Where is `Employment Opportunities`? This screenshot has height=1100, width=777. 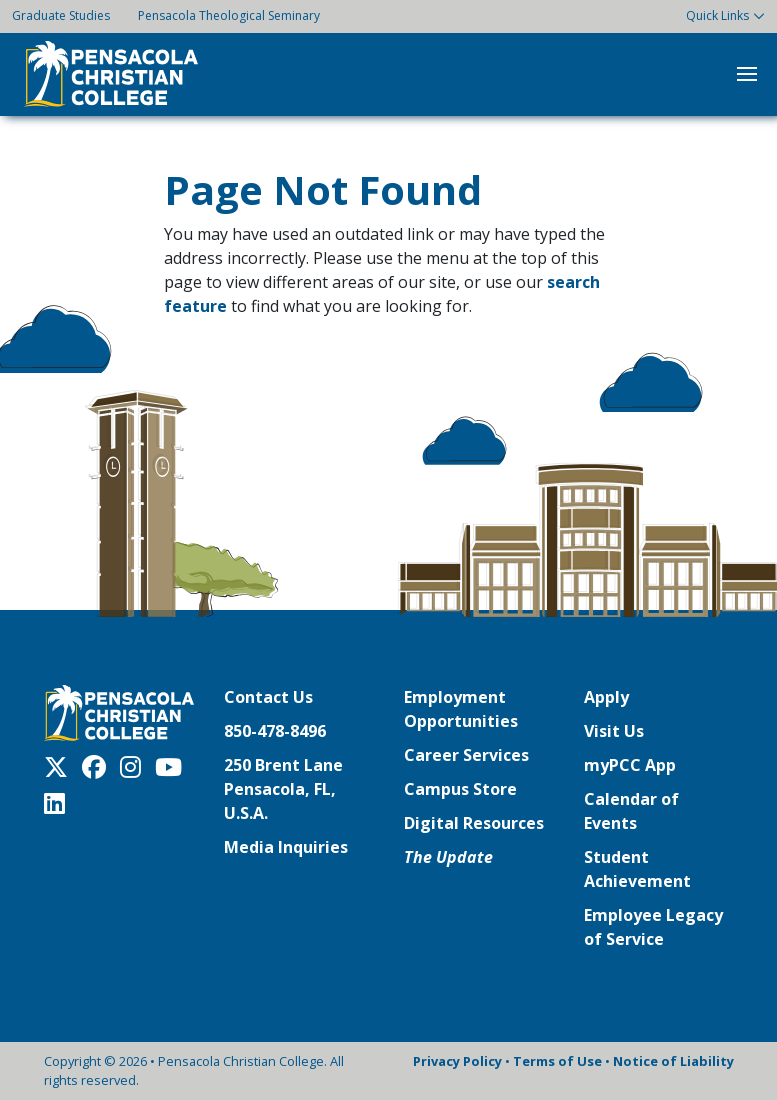 Employment Opportunities is located at coordinates (461, 709).